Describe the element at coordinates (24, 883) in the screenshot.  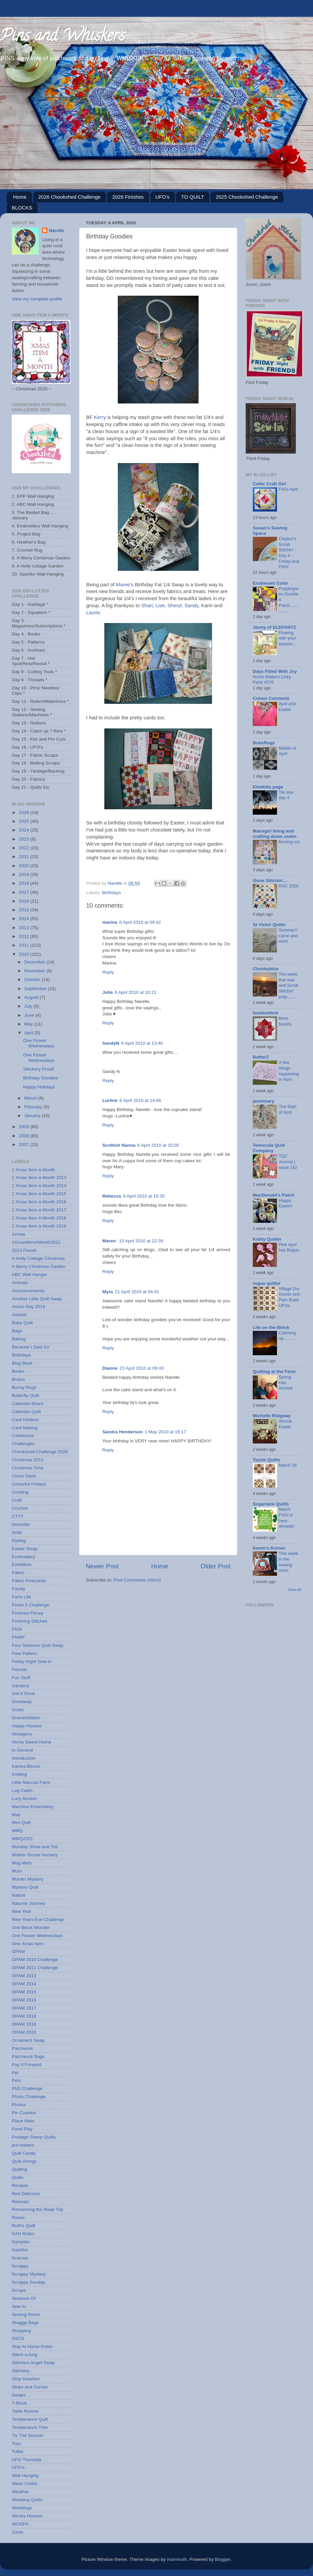
I see `2018` at that location.